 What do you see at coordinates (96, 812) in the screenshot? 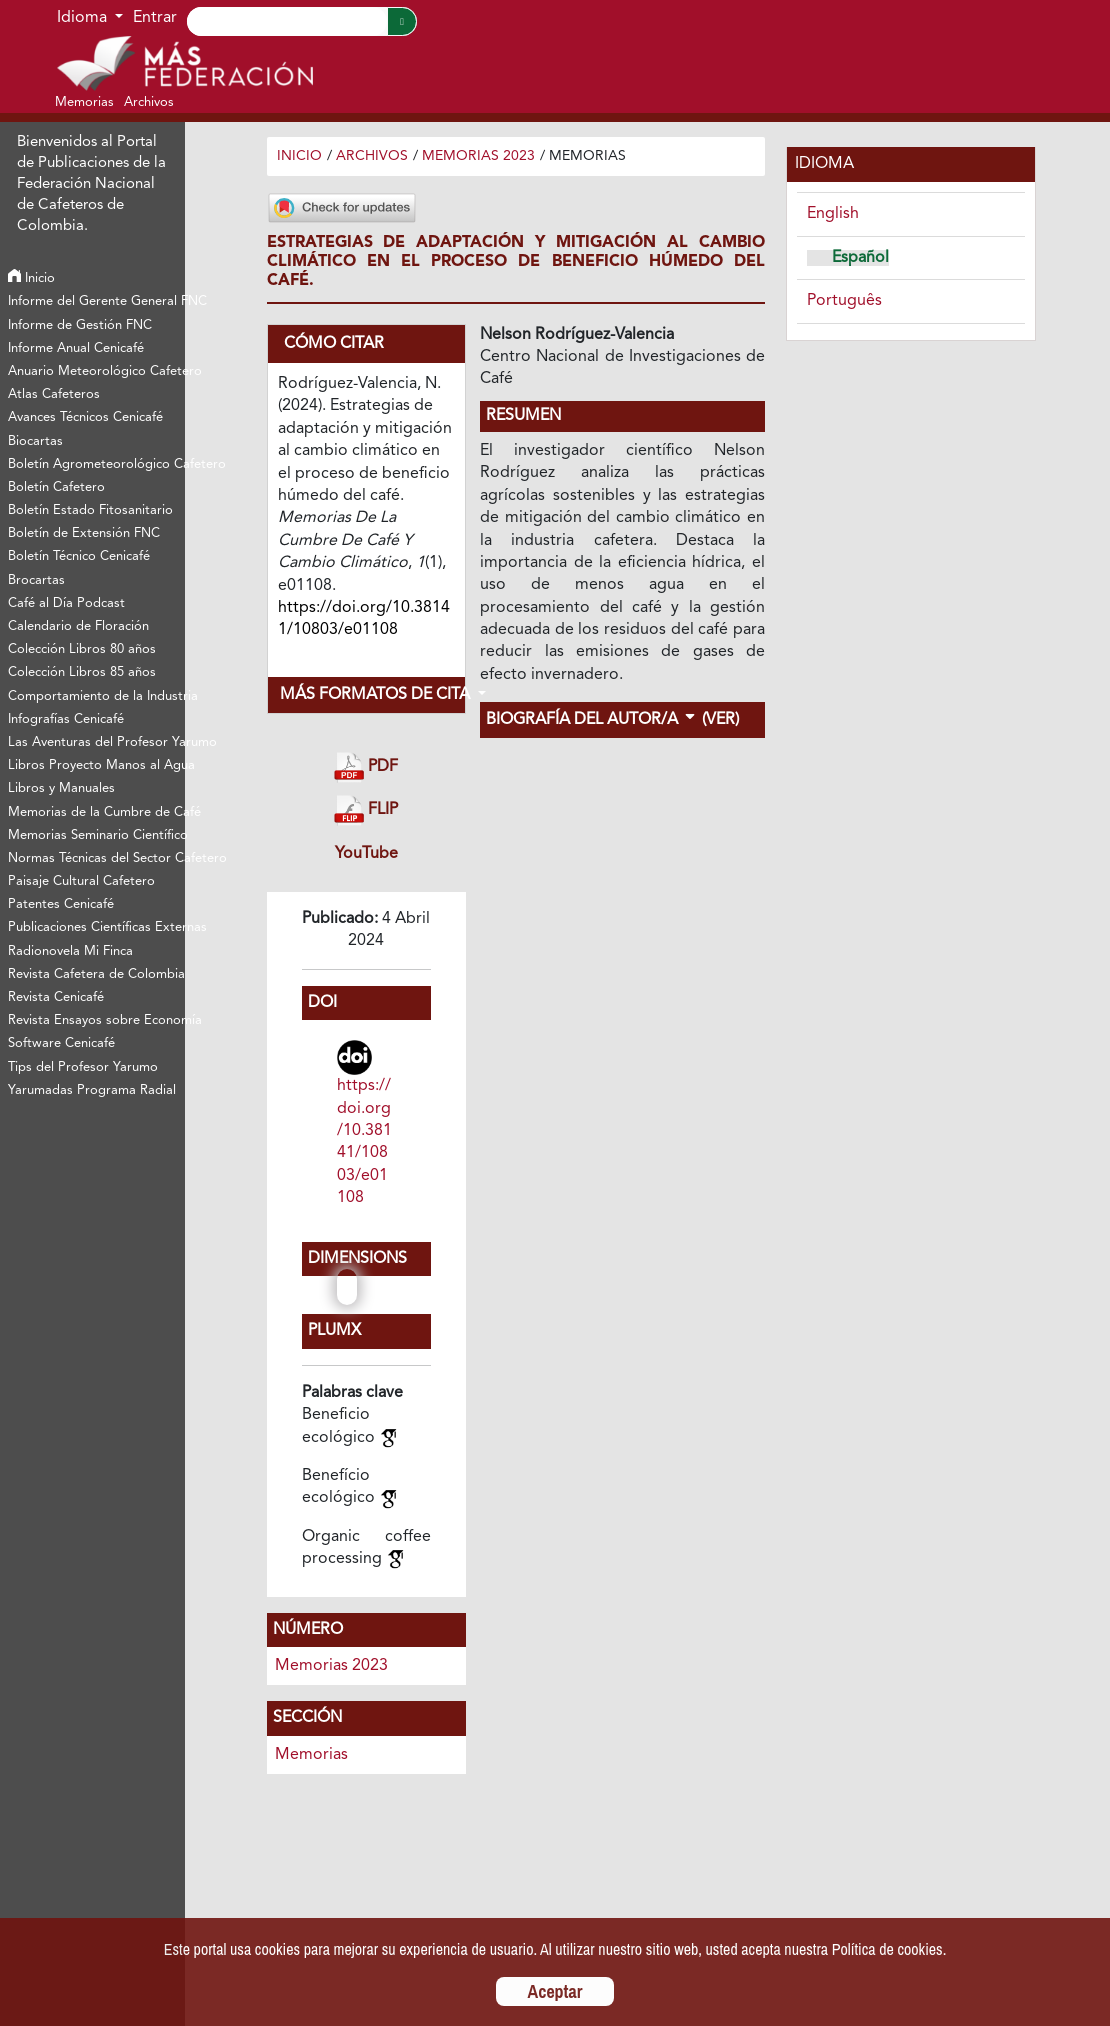
I see `Memorias de la Cumbre de Café` at bounding box center [96, 812].